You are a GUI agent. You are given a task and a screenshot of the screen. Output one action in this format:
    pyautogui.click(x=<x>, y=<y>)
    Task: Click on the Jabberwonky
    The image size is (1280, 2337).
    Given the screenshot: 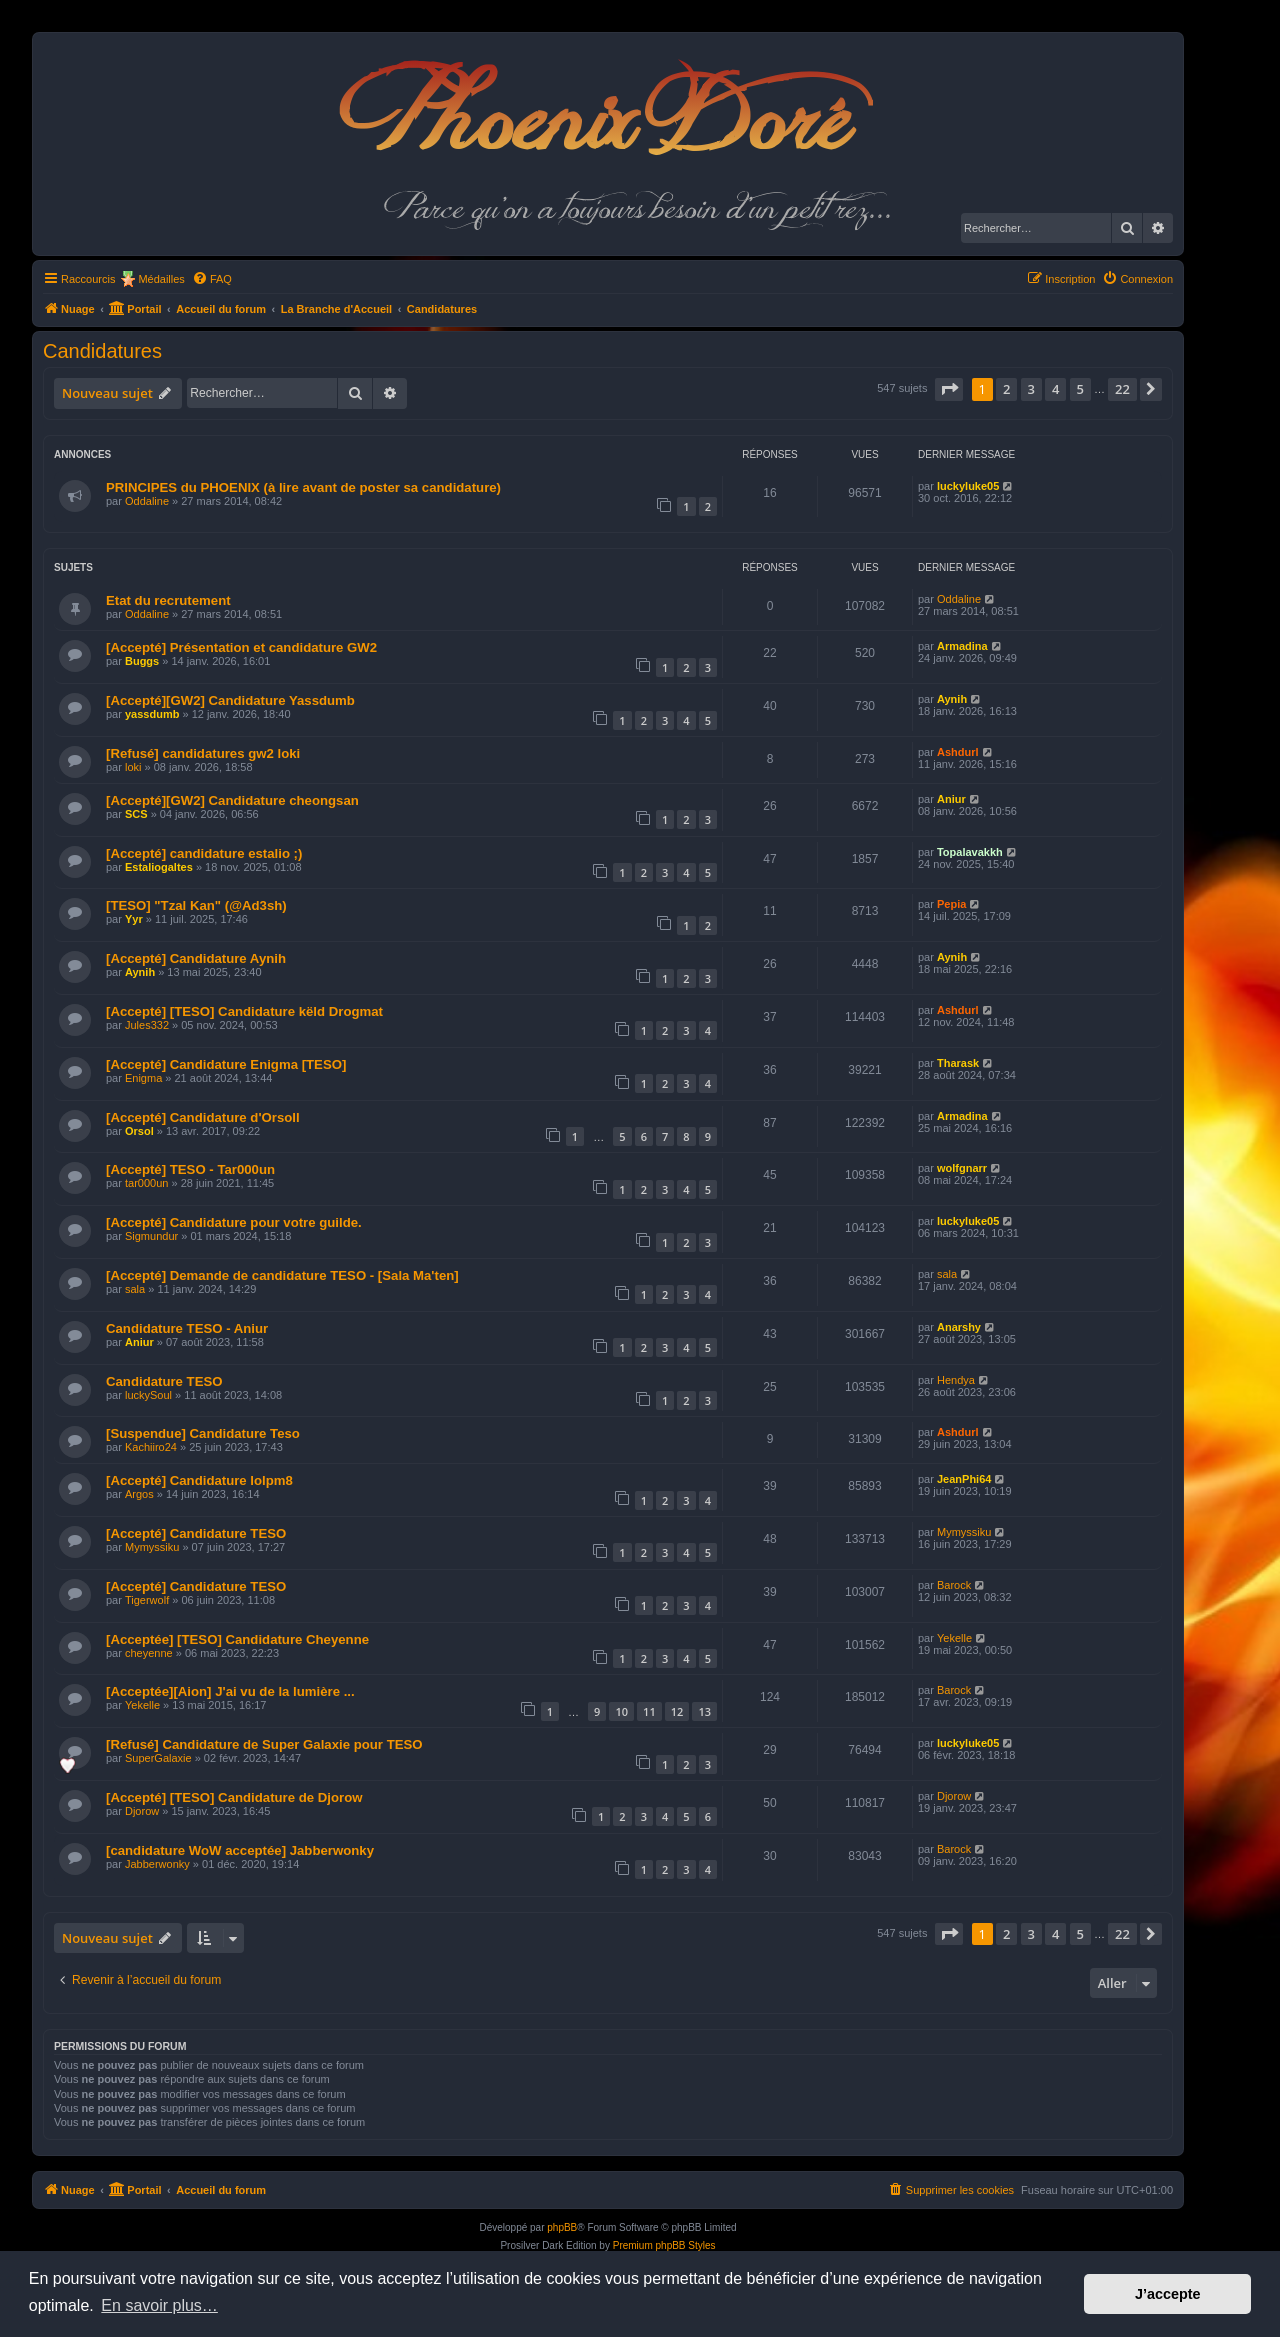 What is the action you would take?
    pyautogui.click(x=157, y=1864)
    